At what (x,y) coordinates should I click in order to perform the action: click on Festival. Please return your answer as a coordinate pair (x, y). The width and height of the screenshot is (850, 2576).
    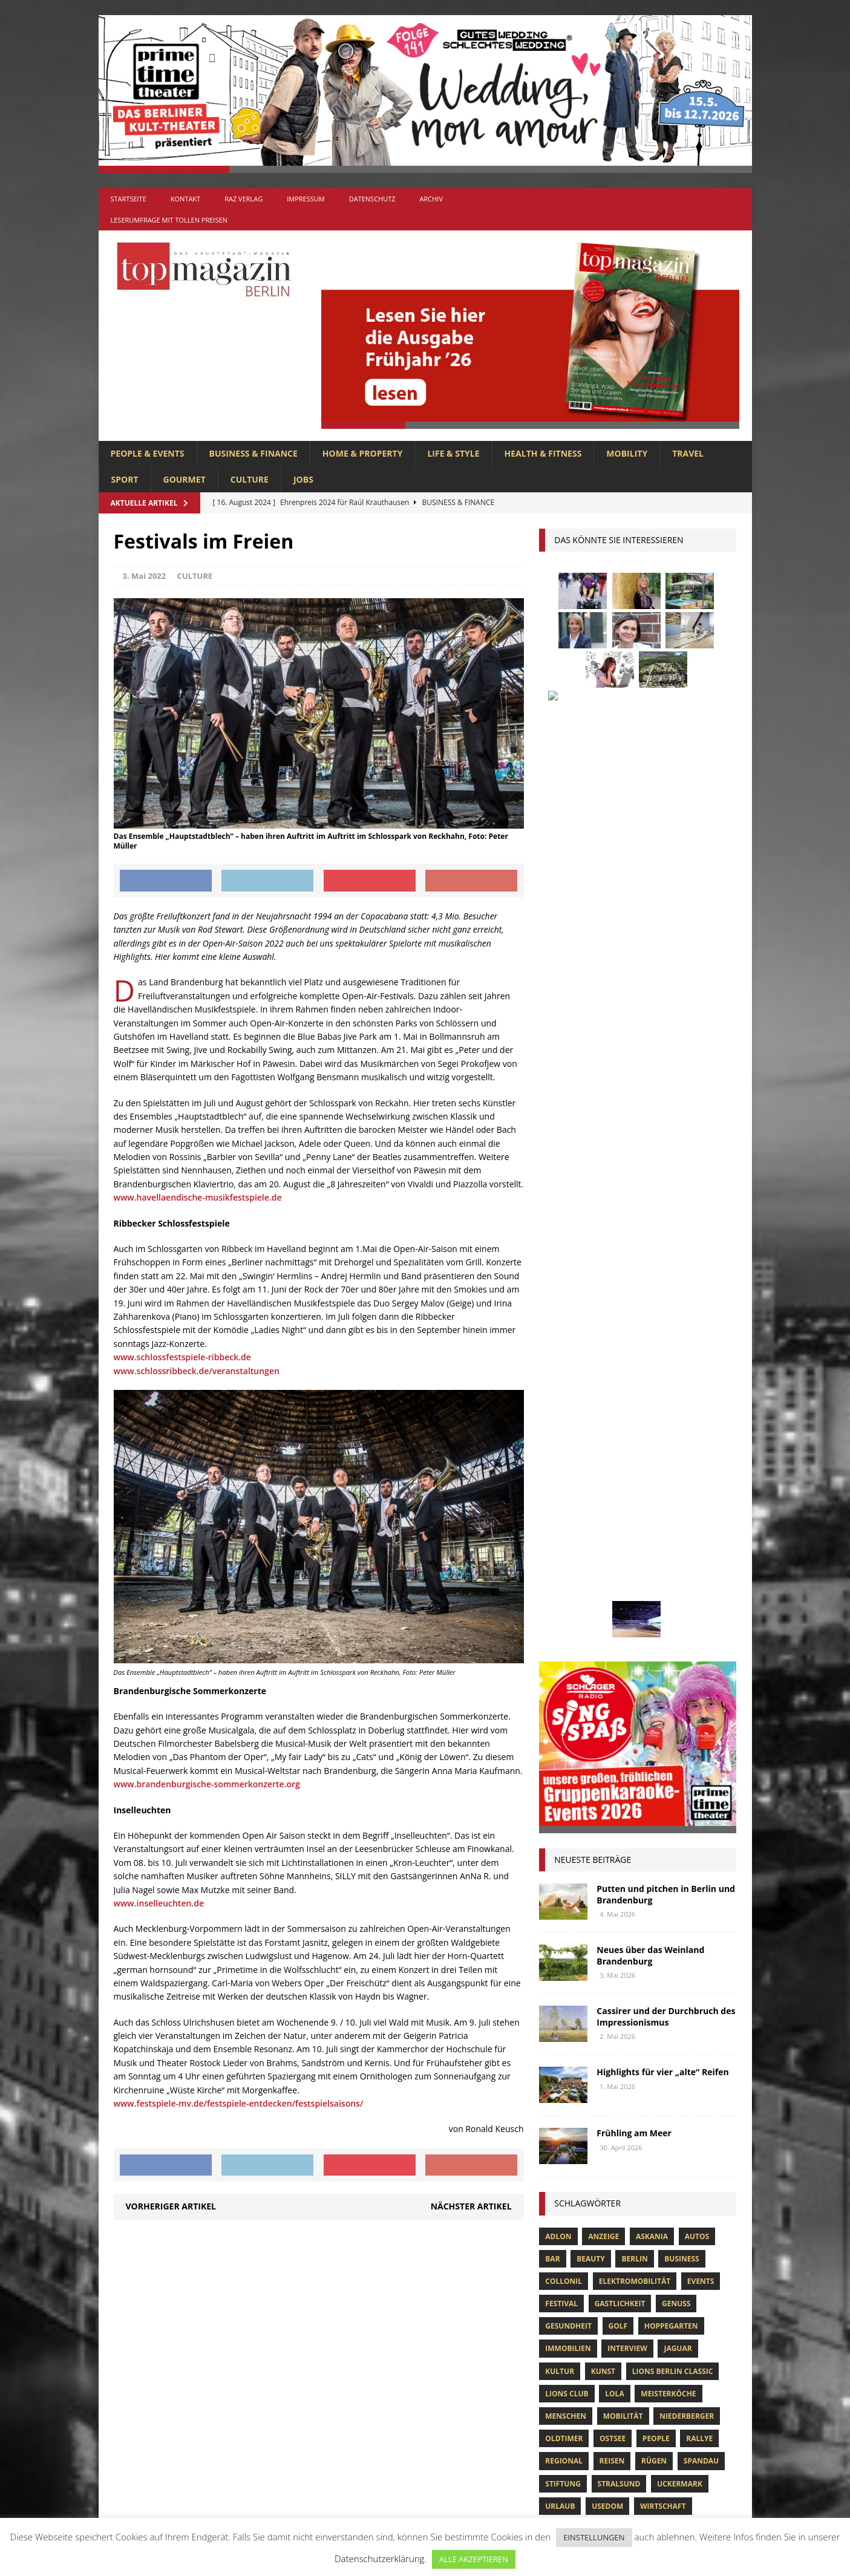
    Looking at the image, I should click on (561, 1393).